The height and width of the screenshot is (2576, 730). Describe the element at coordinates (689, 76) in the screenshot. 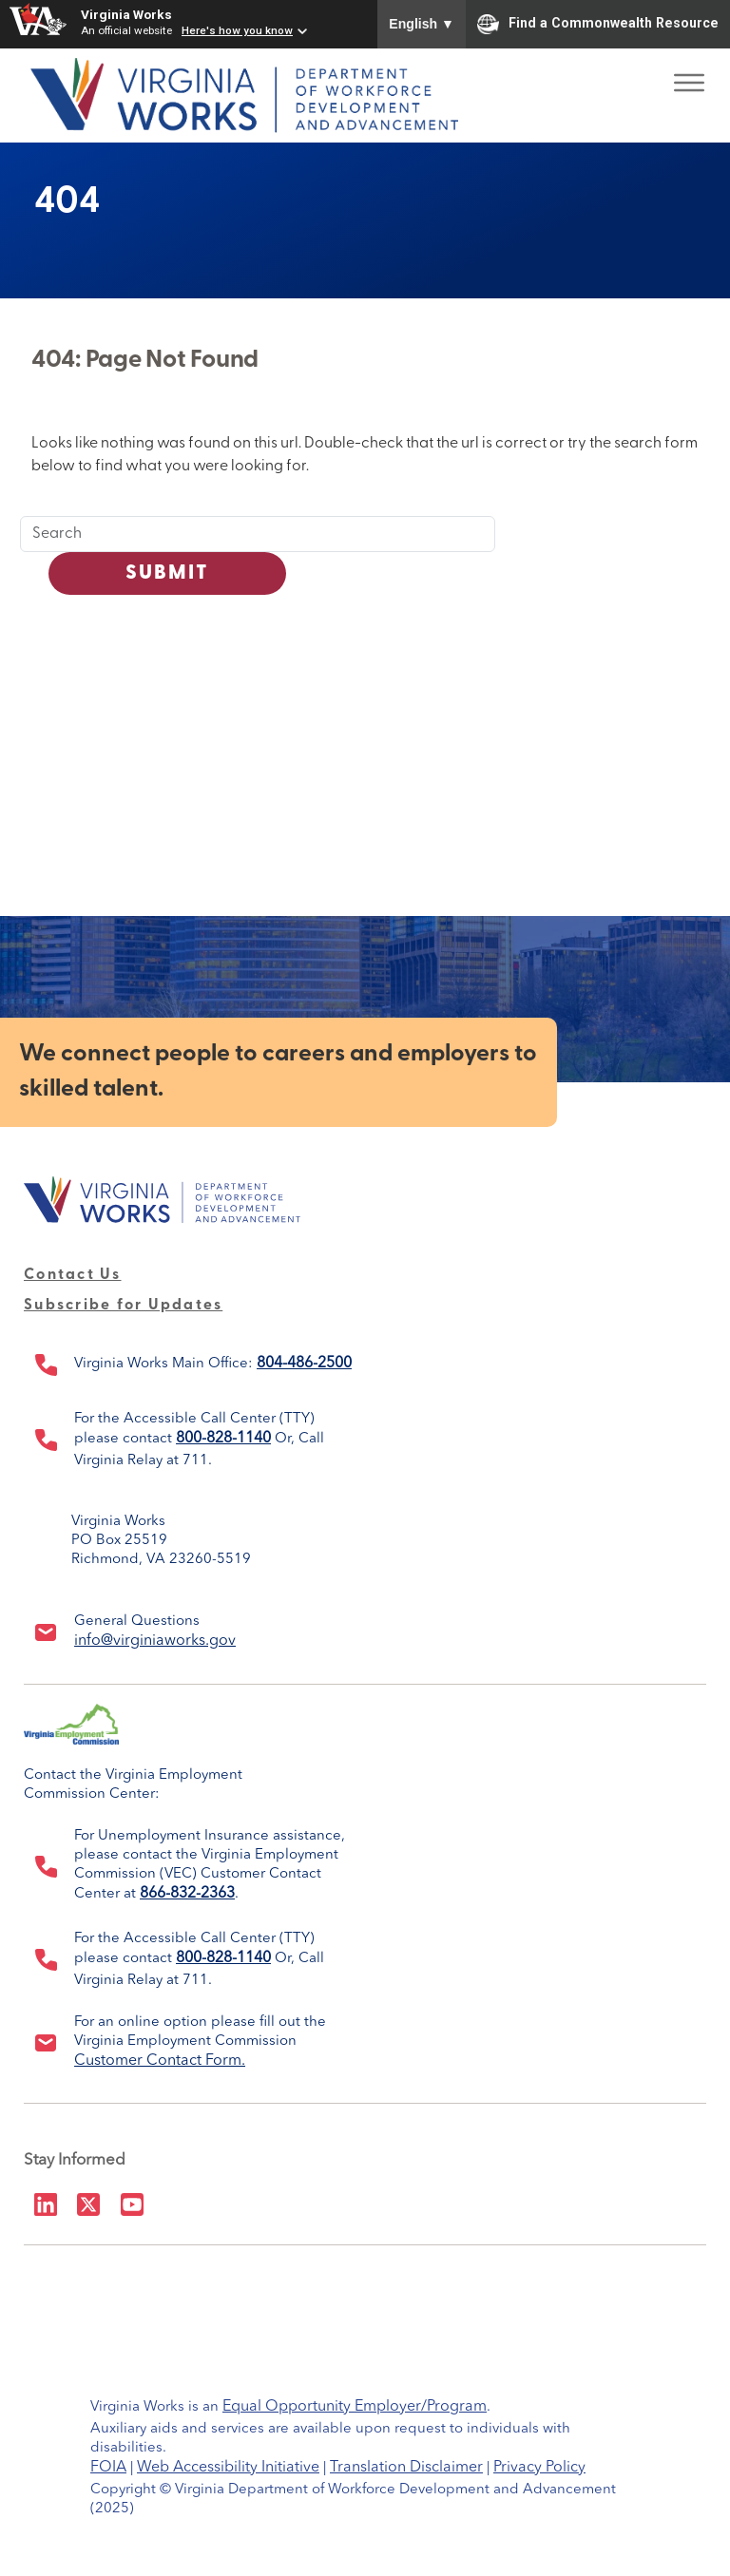

I see `[Toggle Menu]` at that location.